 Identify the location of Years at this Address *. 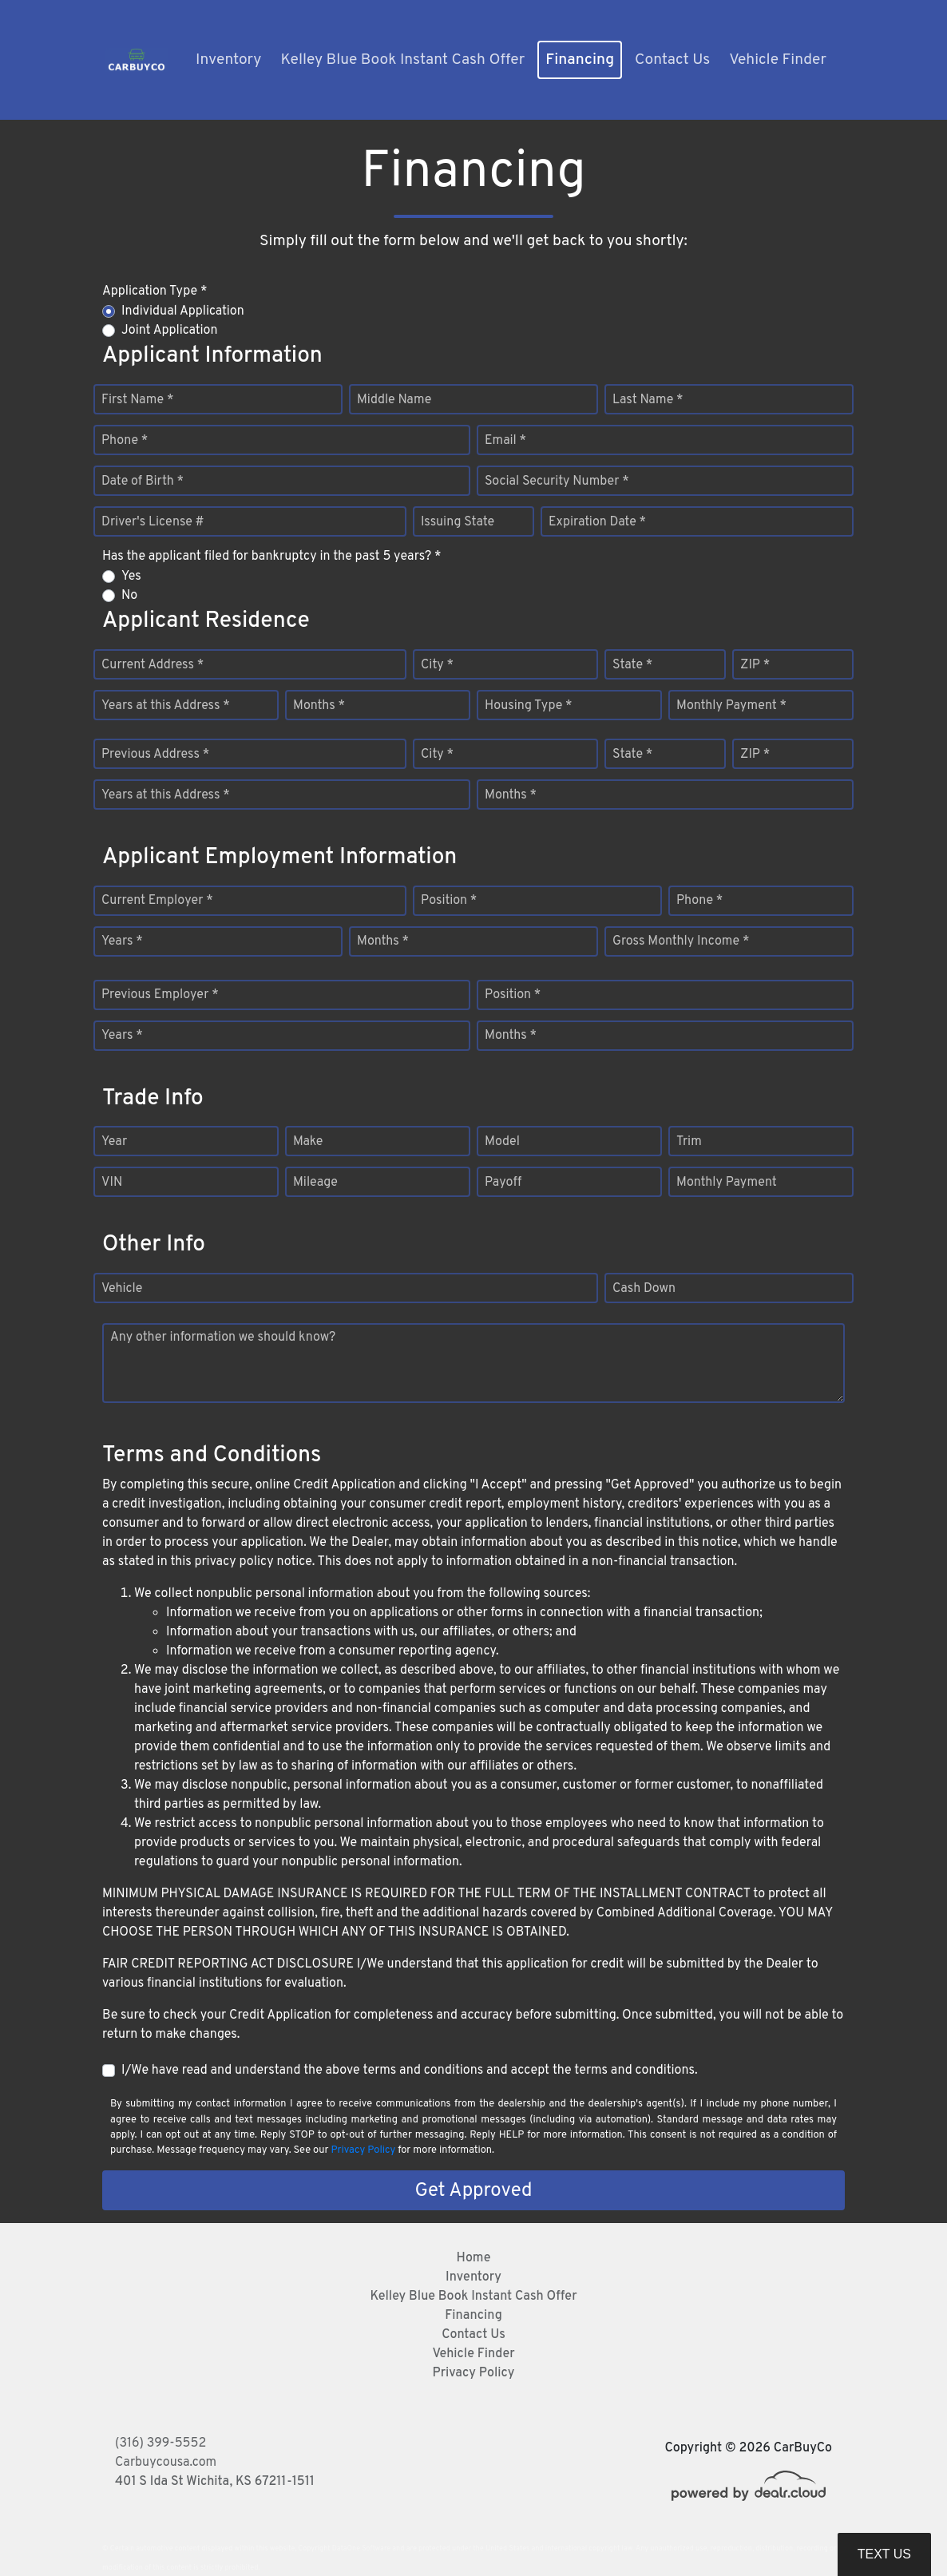
(165, 706).